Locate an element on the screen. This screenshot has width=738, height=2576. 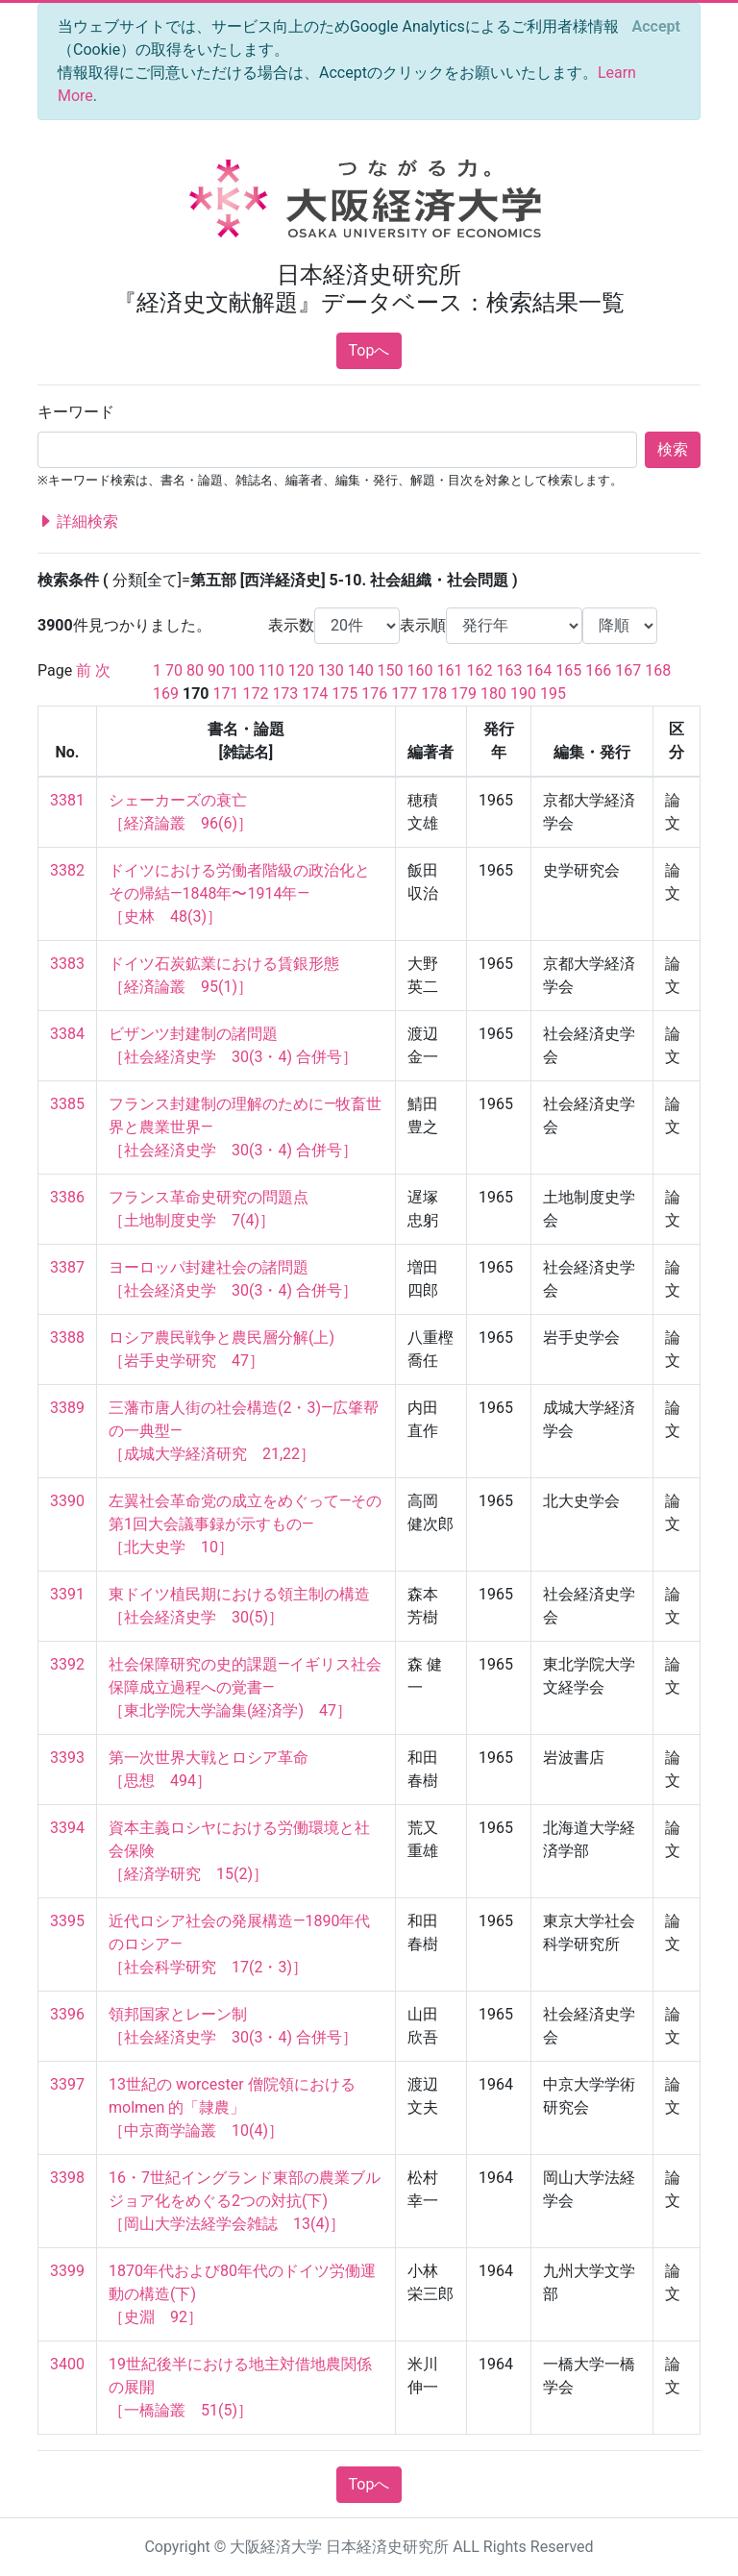
90 is located at coordinates (216, 670).